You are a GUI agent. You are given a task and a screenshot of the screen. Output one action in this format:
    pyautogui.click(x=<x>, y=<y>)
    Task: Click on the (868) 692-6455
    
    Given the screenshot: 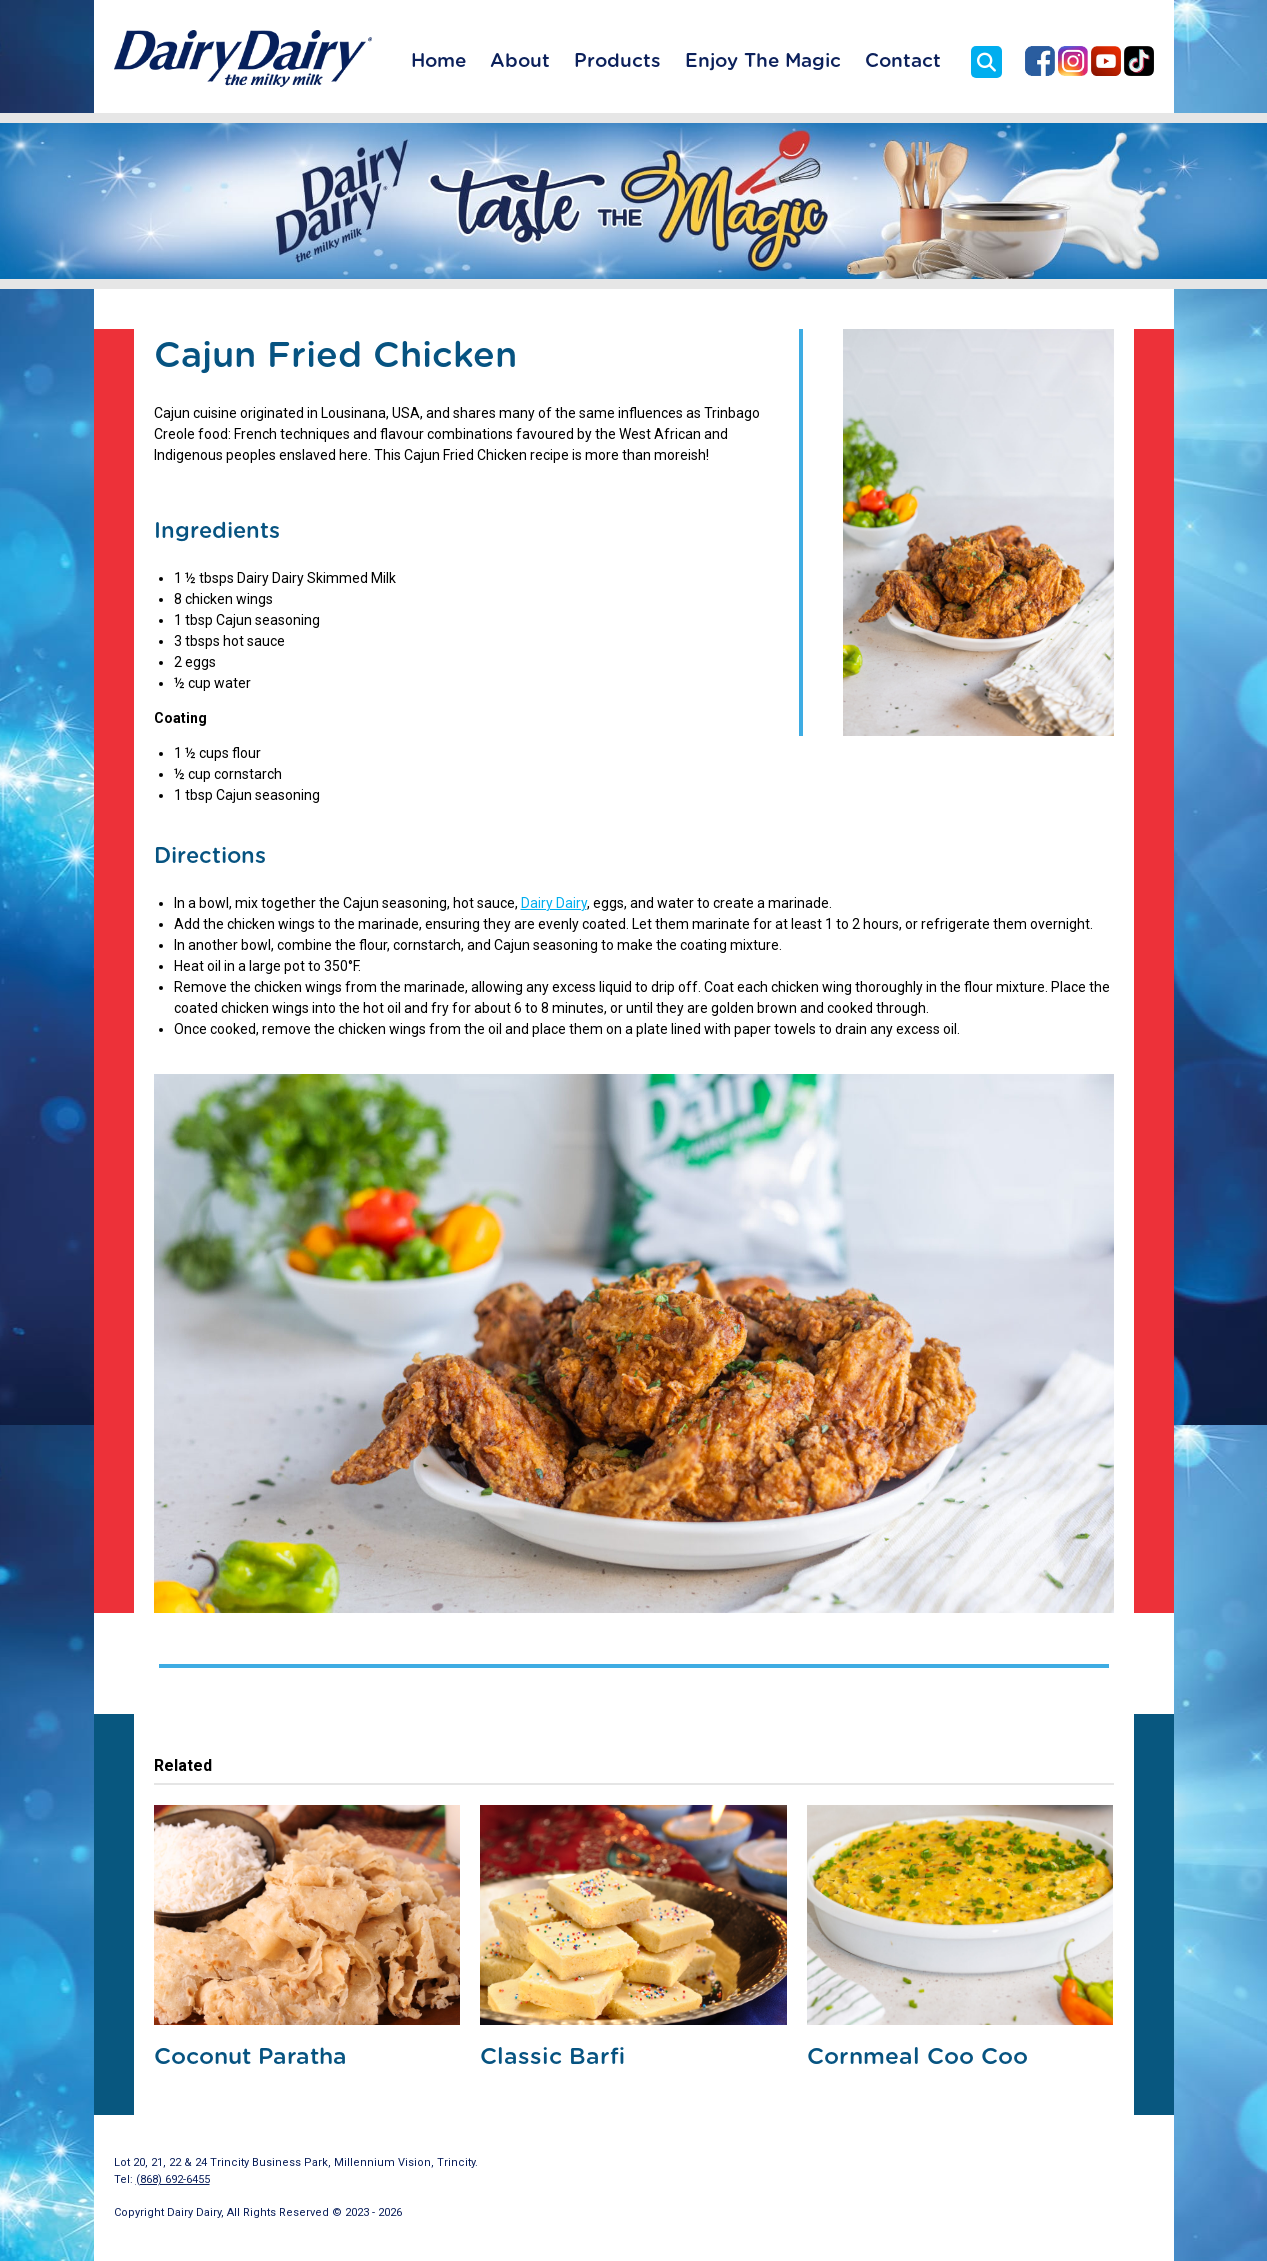 What is the action you would take?
    pyautogui.click(x=173, y=2179)
    